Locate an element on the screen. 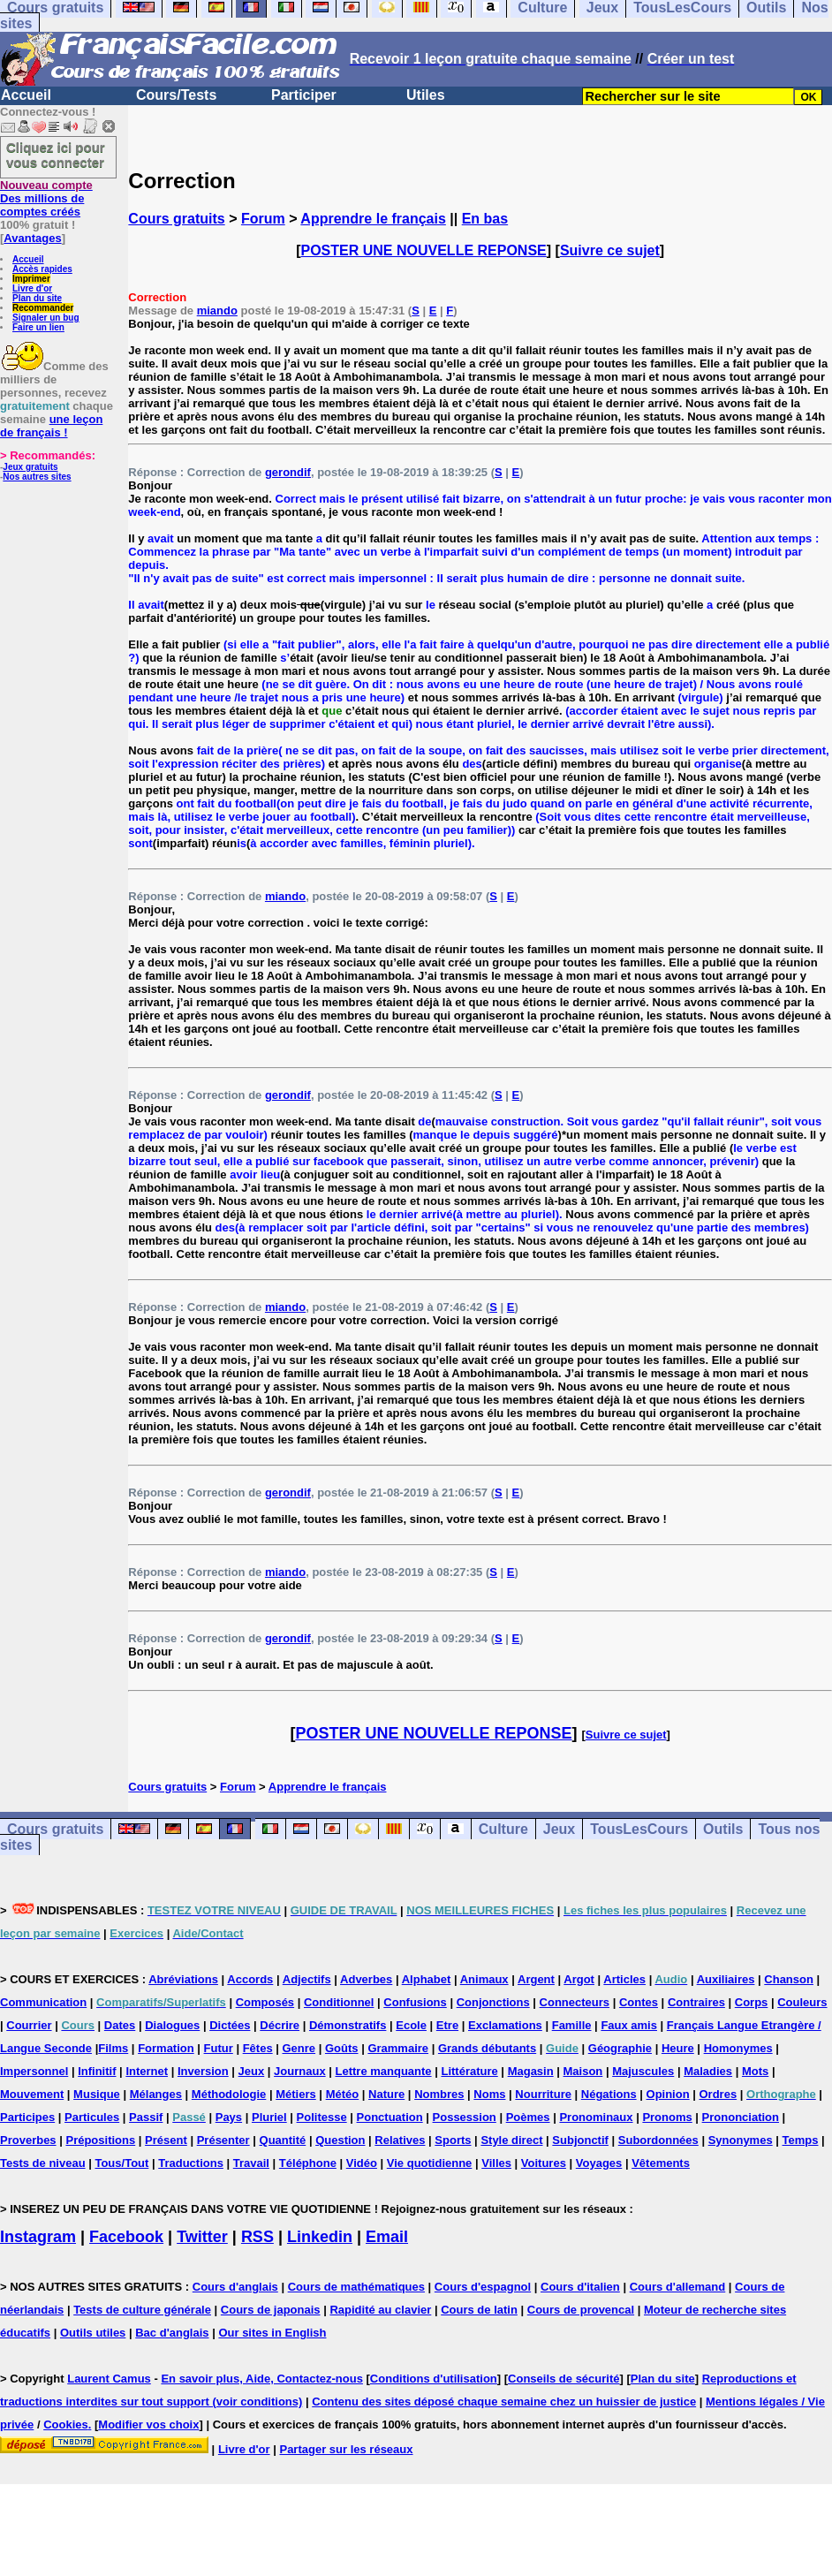 The height and width of the screenshot is (2576, 832). Films is located at coordinates (113, 2048).